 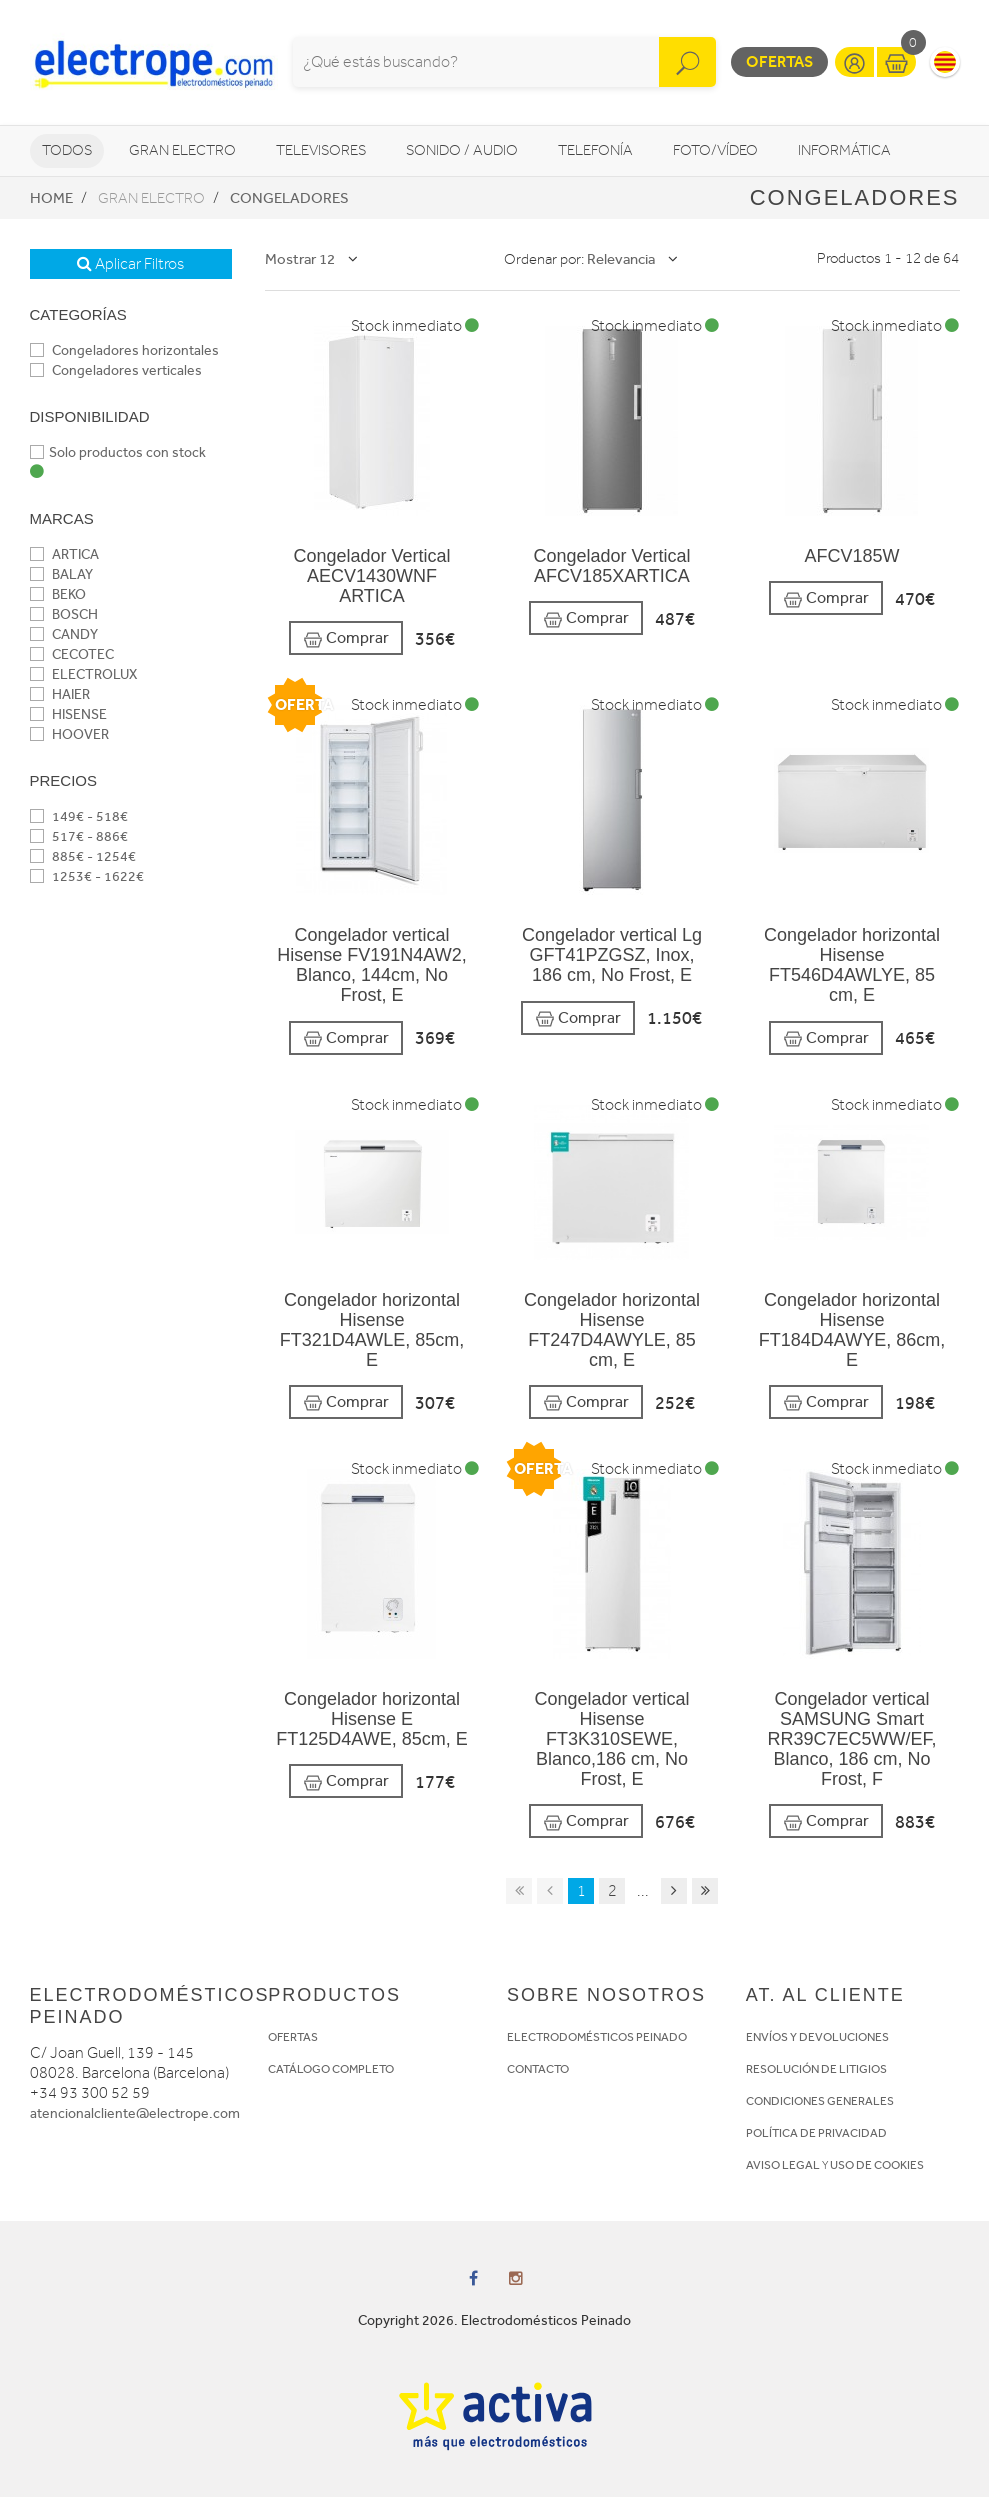 What do you see at coordinates (135, 2113) in the screenshot?
I see `atencionalcliente@electrope.com` at bounding box center [135, 2113].